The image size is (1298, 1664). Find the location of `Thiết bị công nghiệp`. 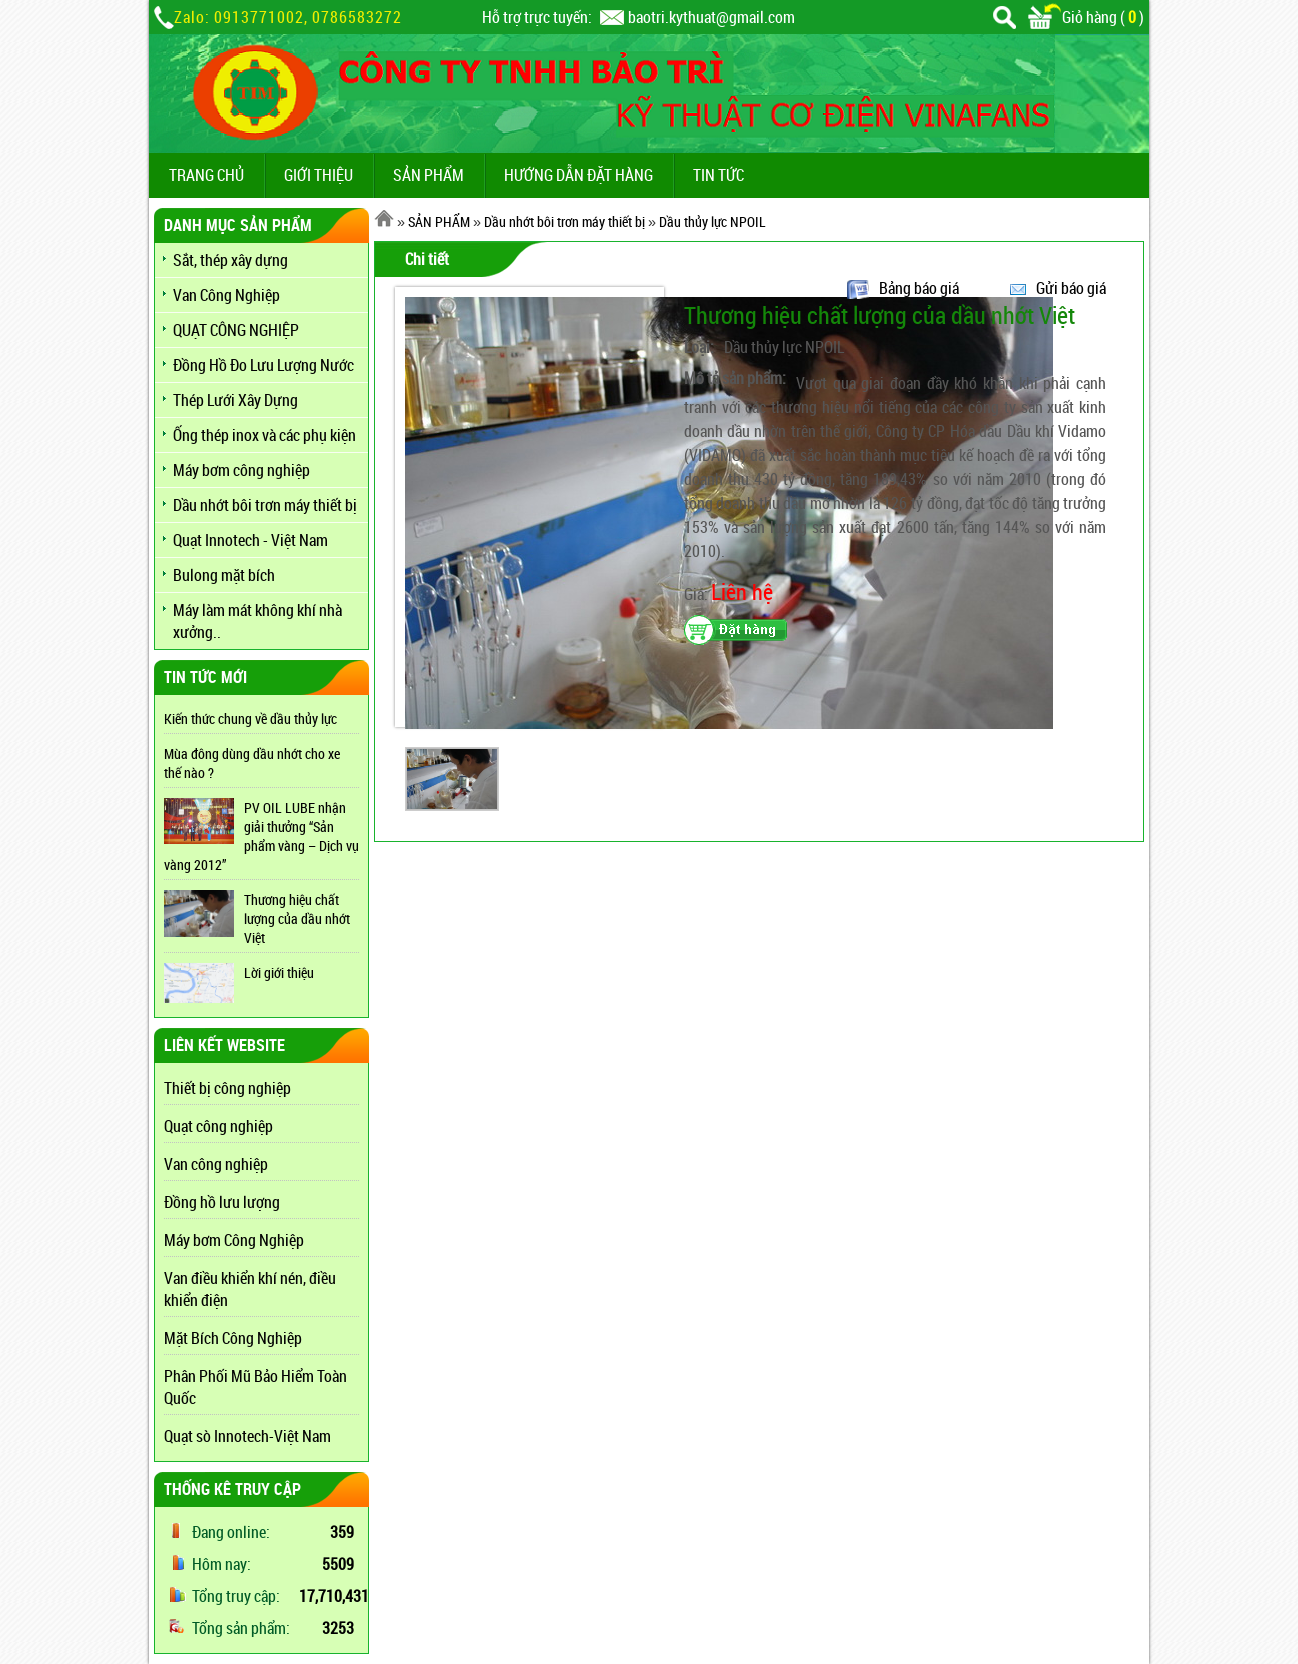

Thiết bị công nghiệp is located at coordinates (227, 1088).